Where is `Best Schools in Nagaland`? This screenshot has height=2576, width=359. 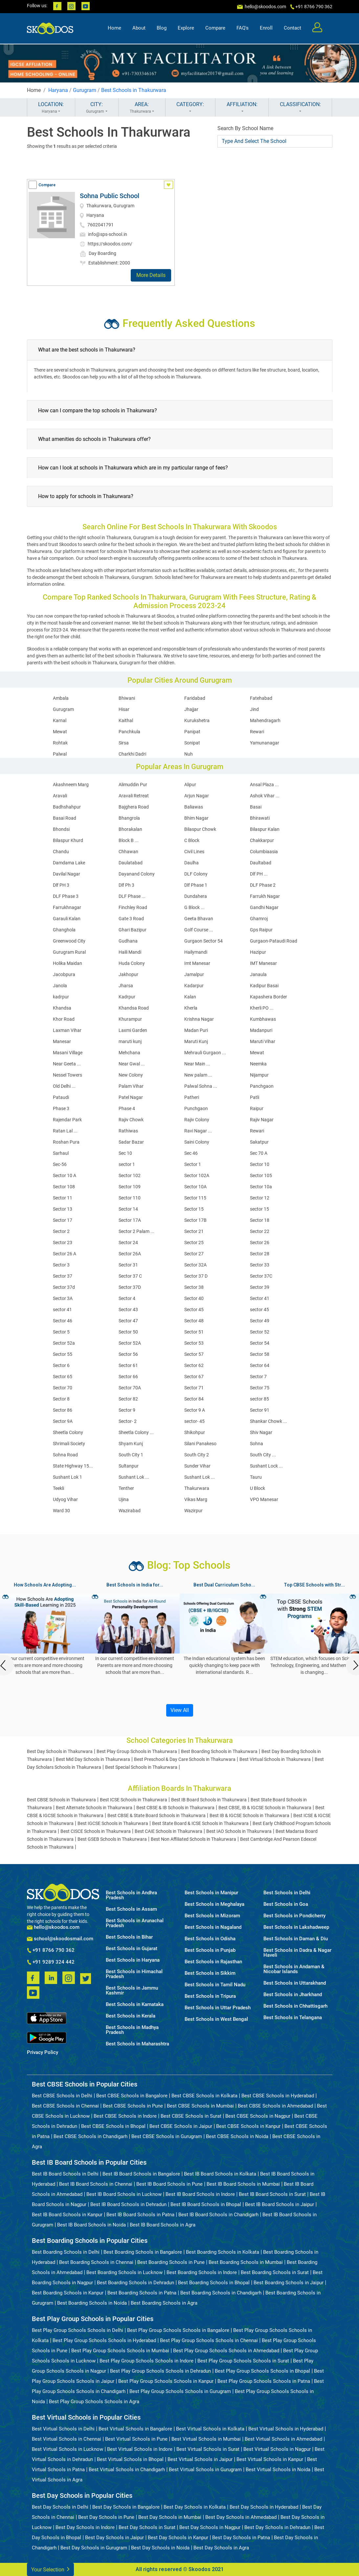 Best Schools in Nagaland is located at coordinates (213, 1927).